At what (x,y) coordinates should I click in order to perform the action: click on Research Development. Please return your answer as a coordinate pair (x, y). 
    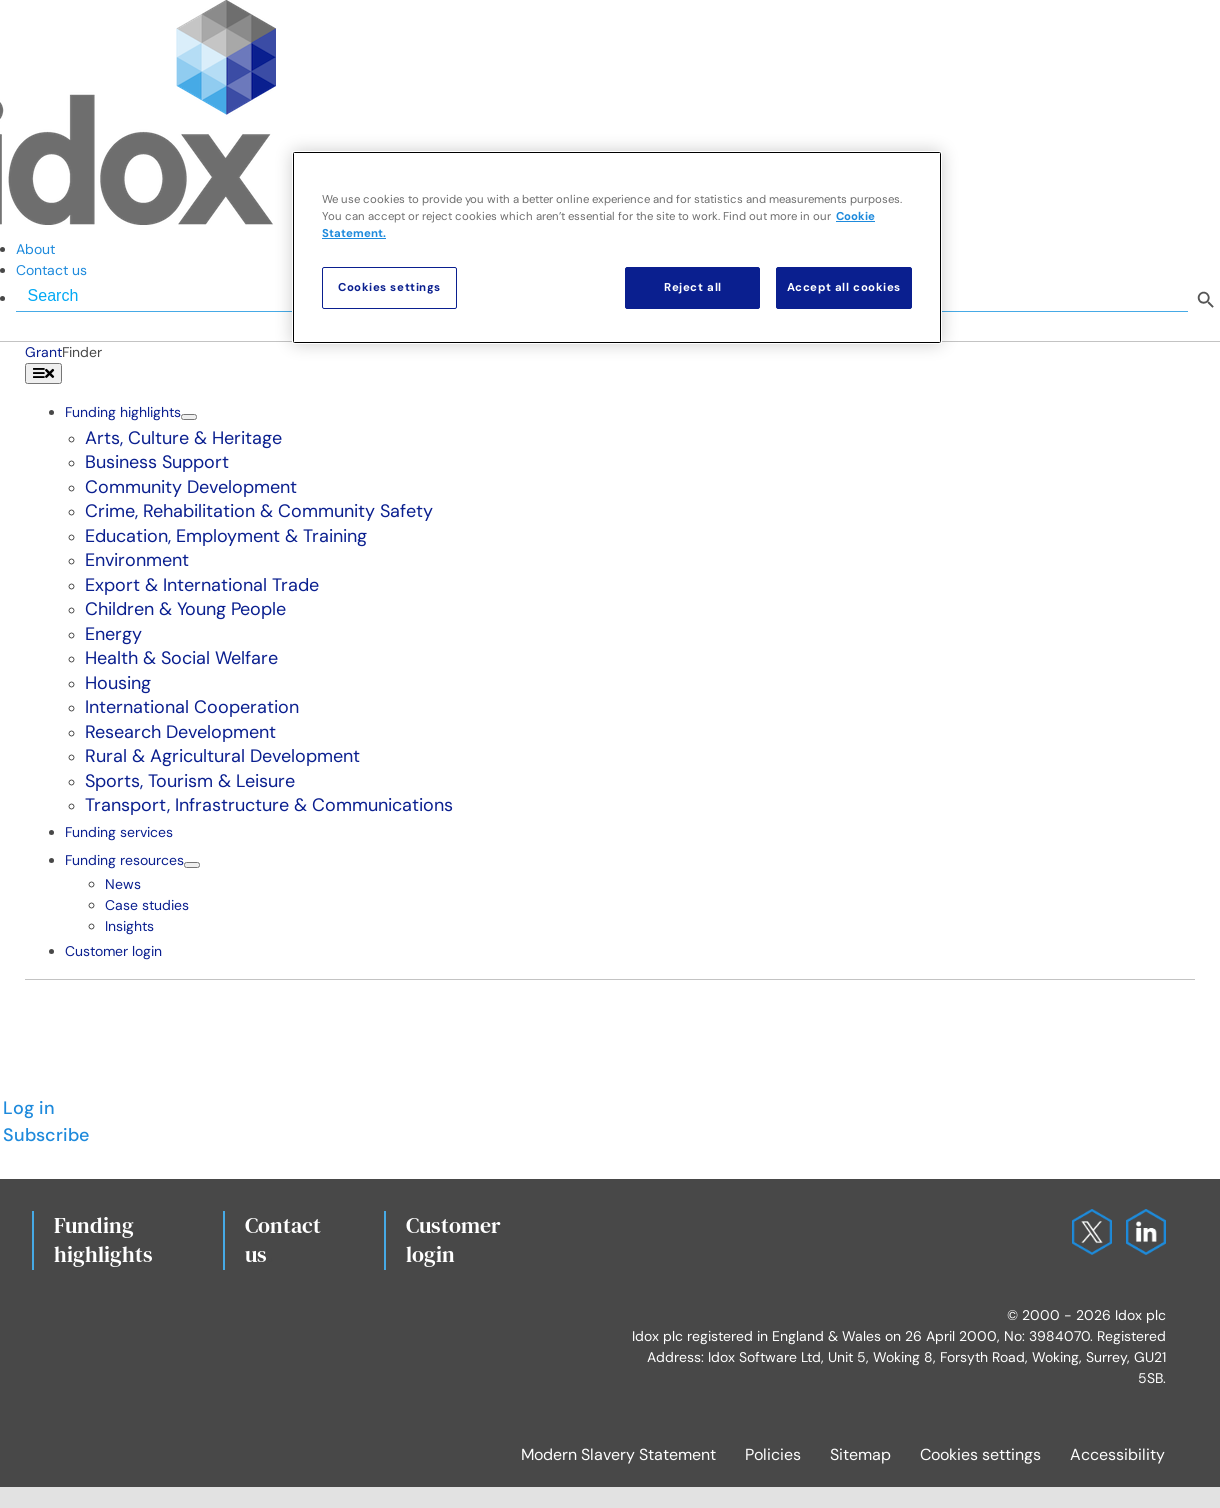
    Looking at the image, I should click on (180, 732).